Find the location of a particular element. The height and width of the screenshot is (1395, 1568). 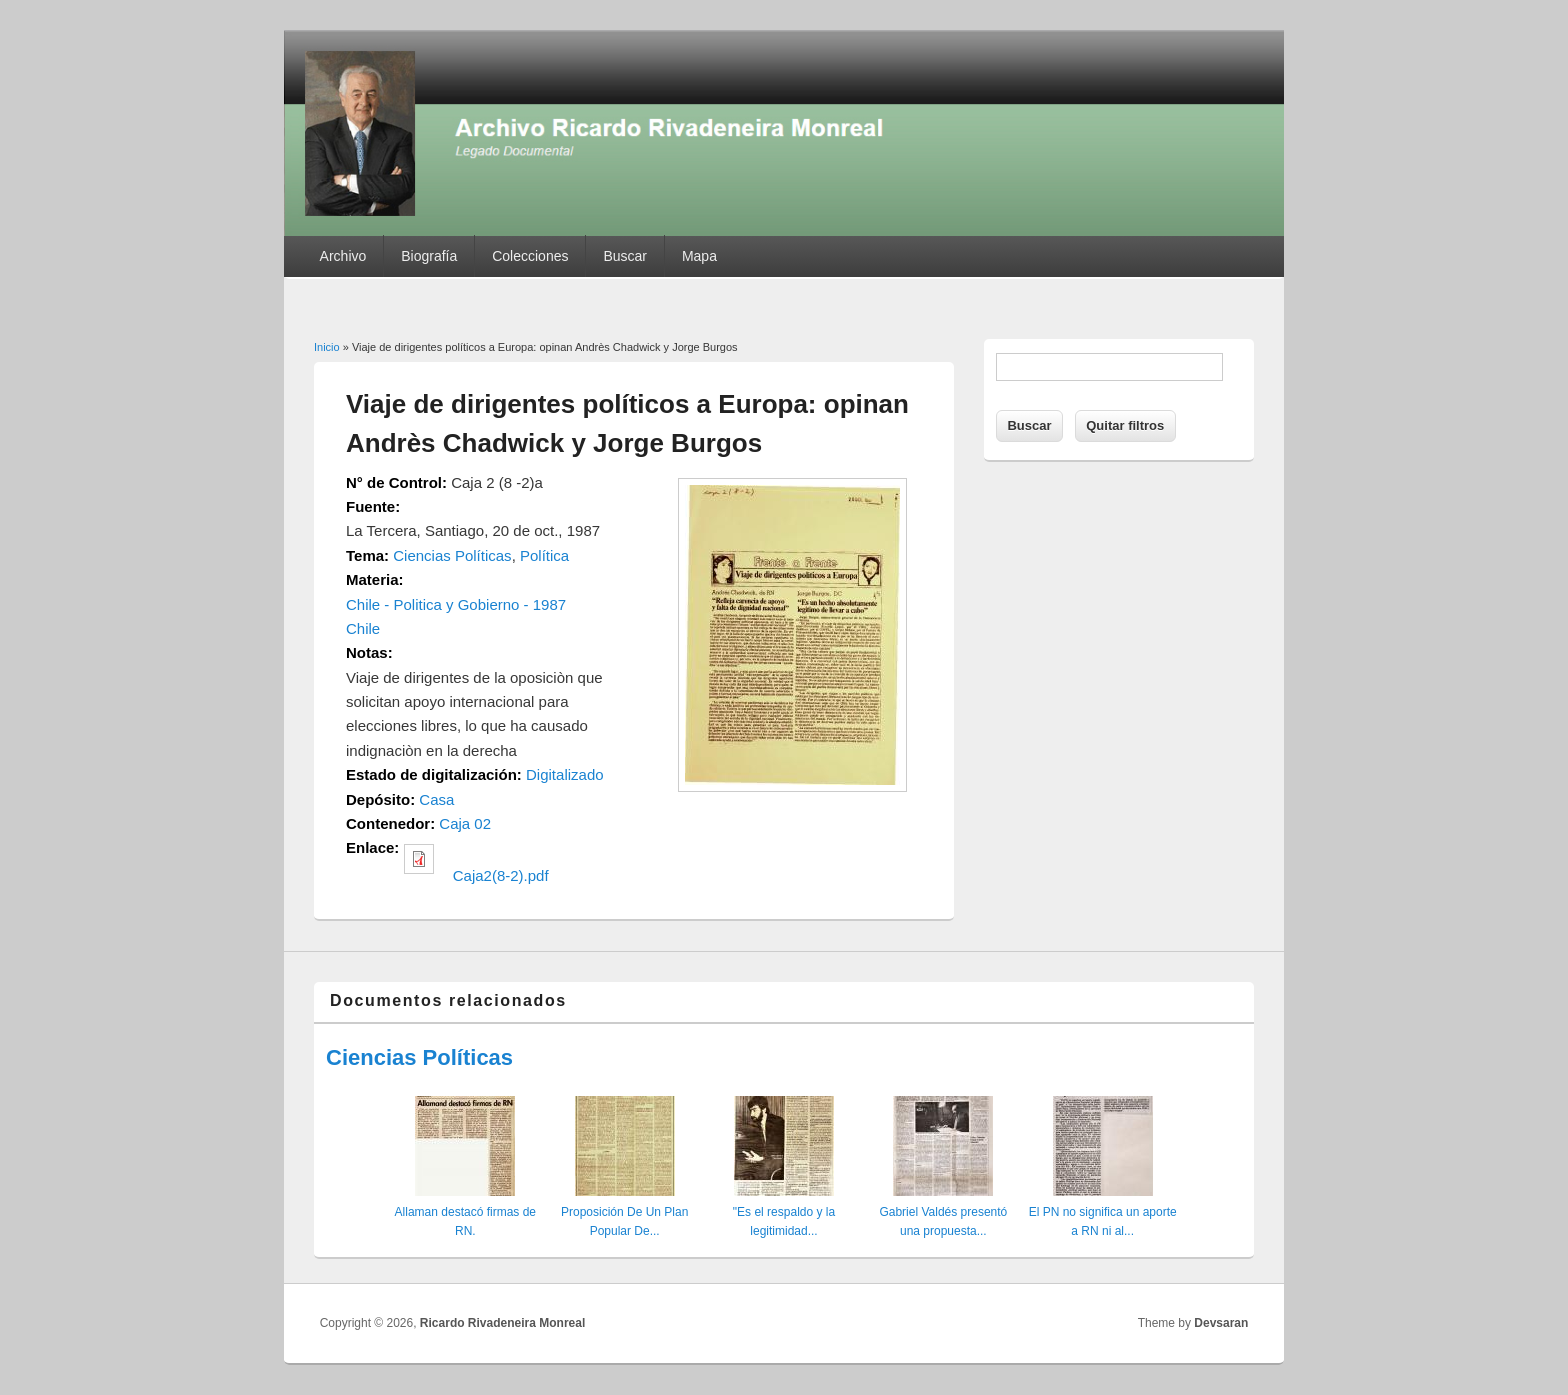

Ricardo Rivadeneira Monreal is located at coordinates (502, 1323).